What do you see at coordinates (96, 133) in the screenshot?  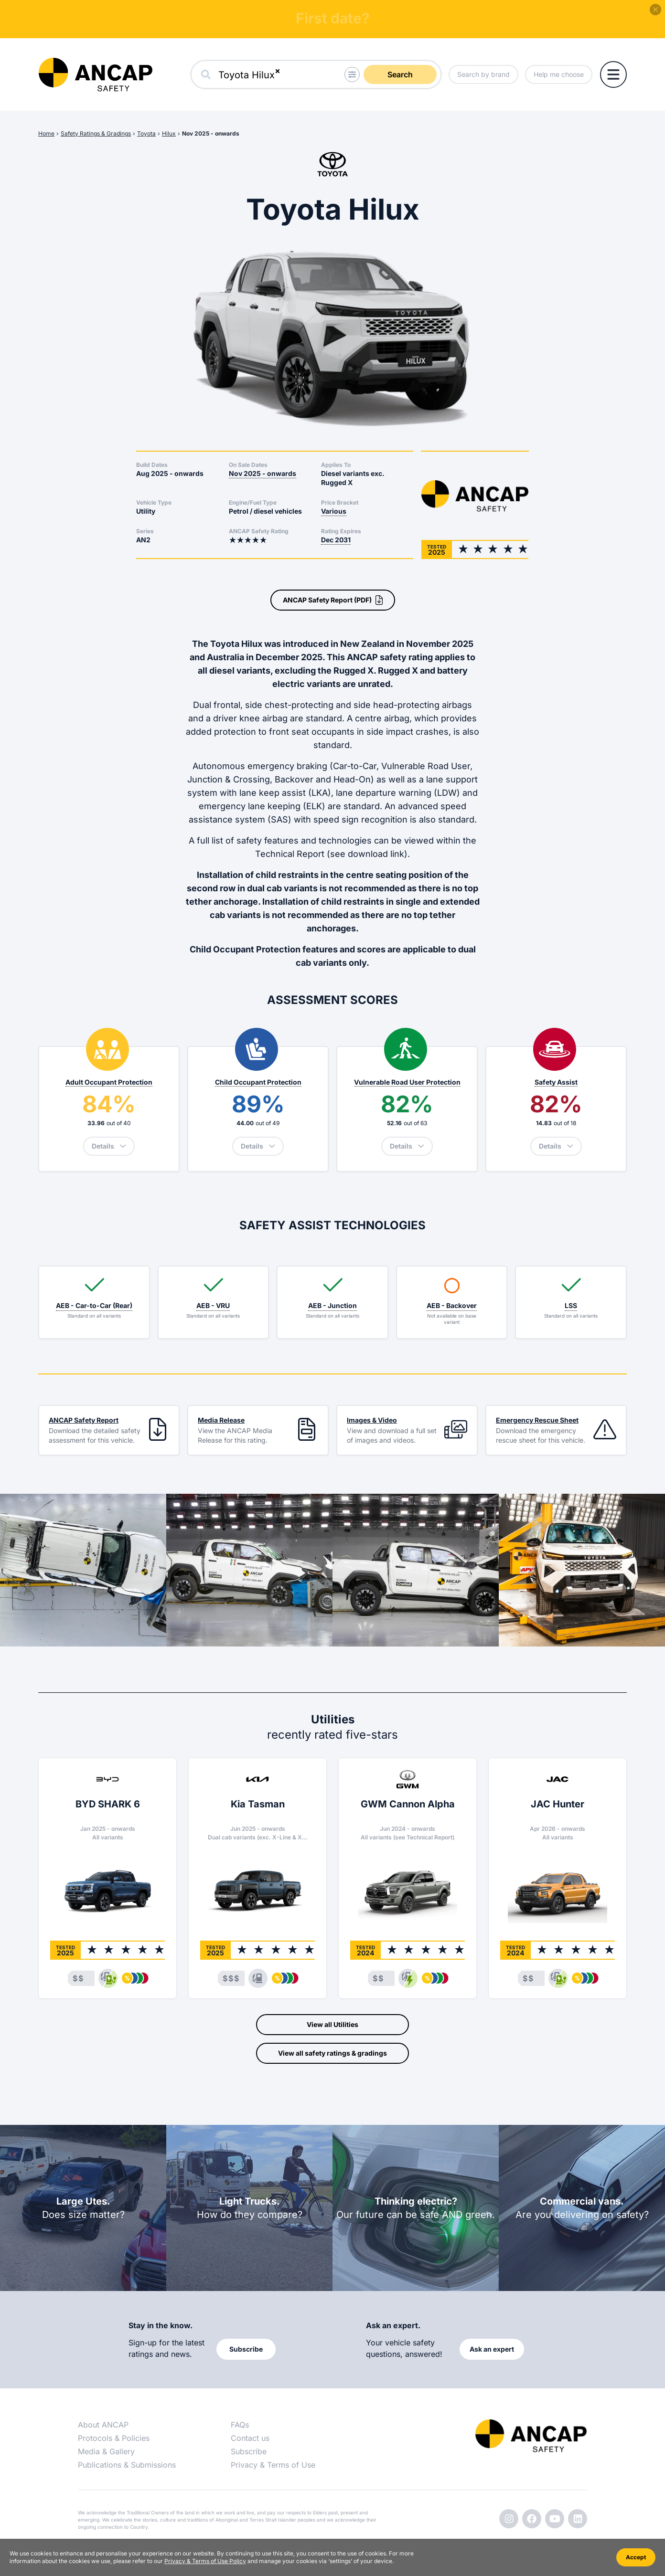 I see `Safety Ratings & Gradings` at bounding box center [96, 133].